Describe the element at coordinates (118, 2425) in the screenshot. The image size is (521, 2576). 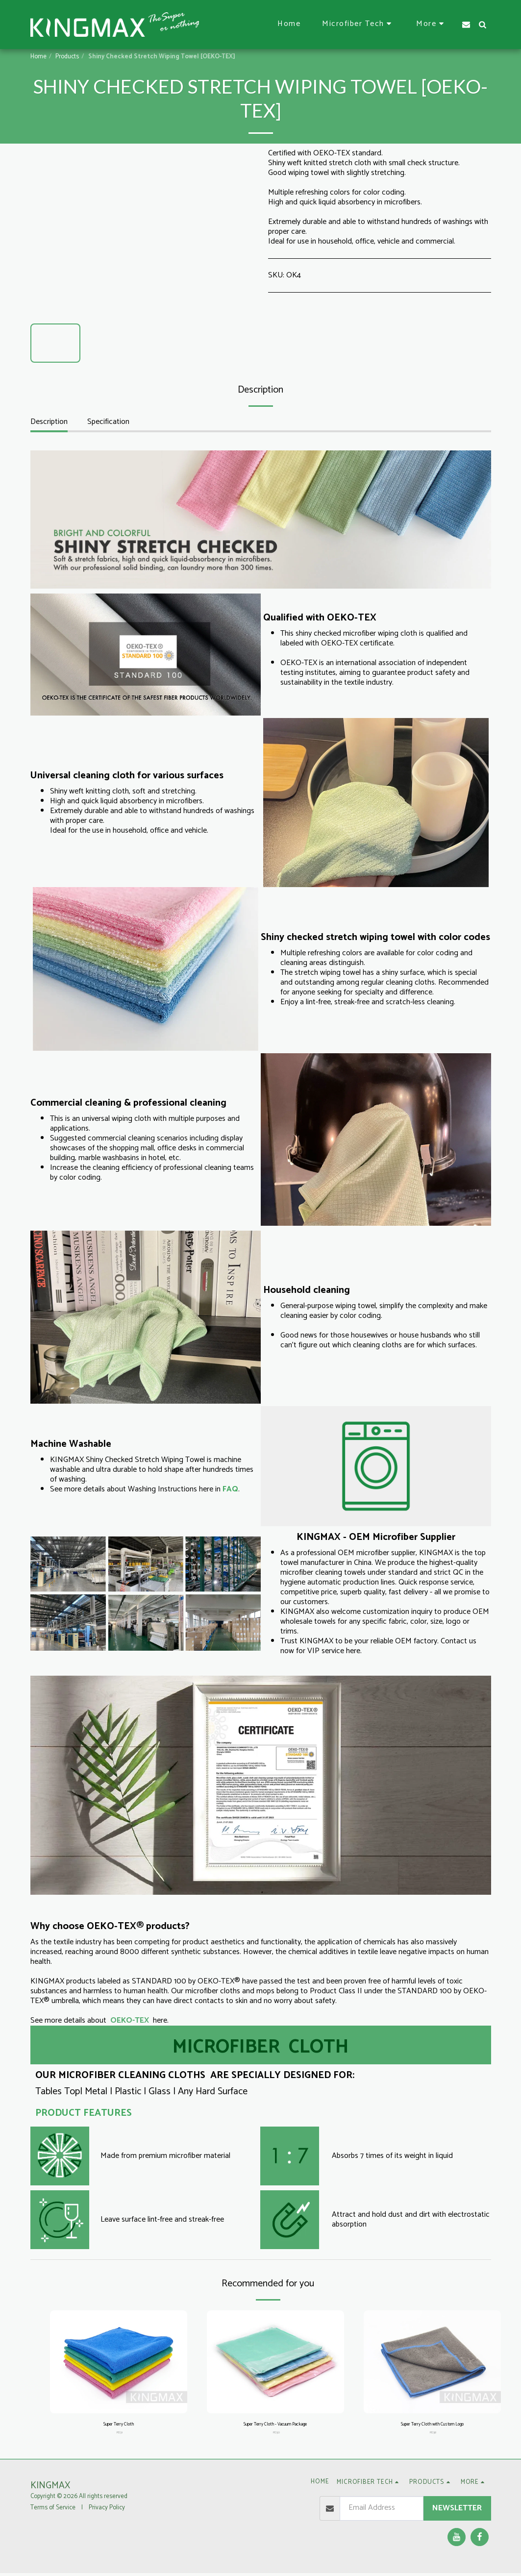
I see `Super Terry Cloth` at that location.